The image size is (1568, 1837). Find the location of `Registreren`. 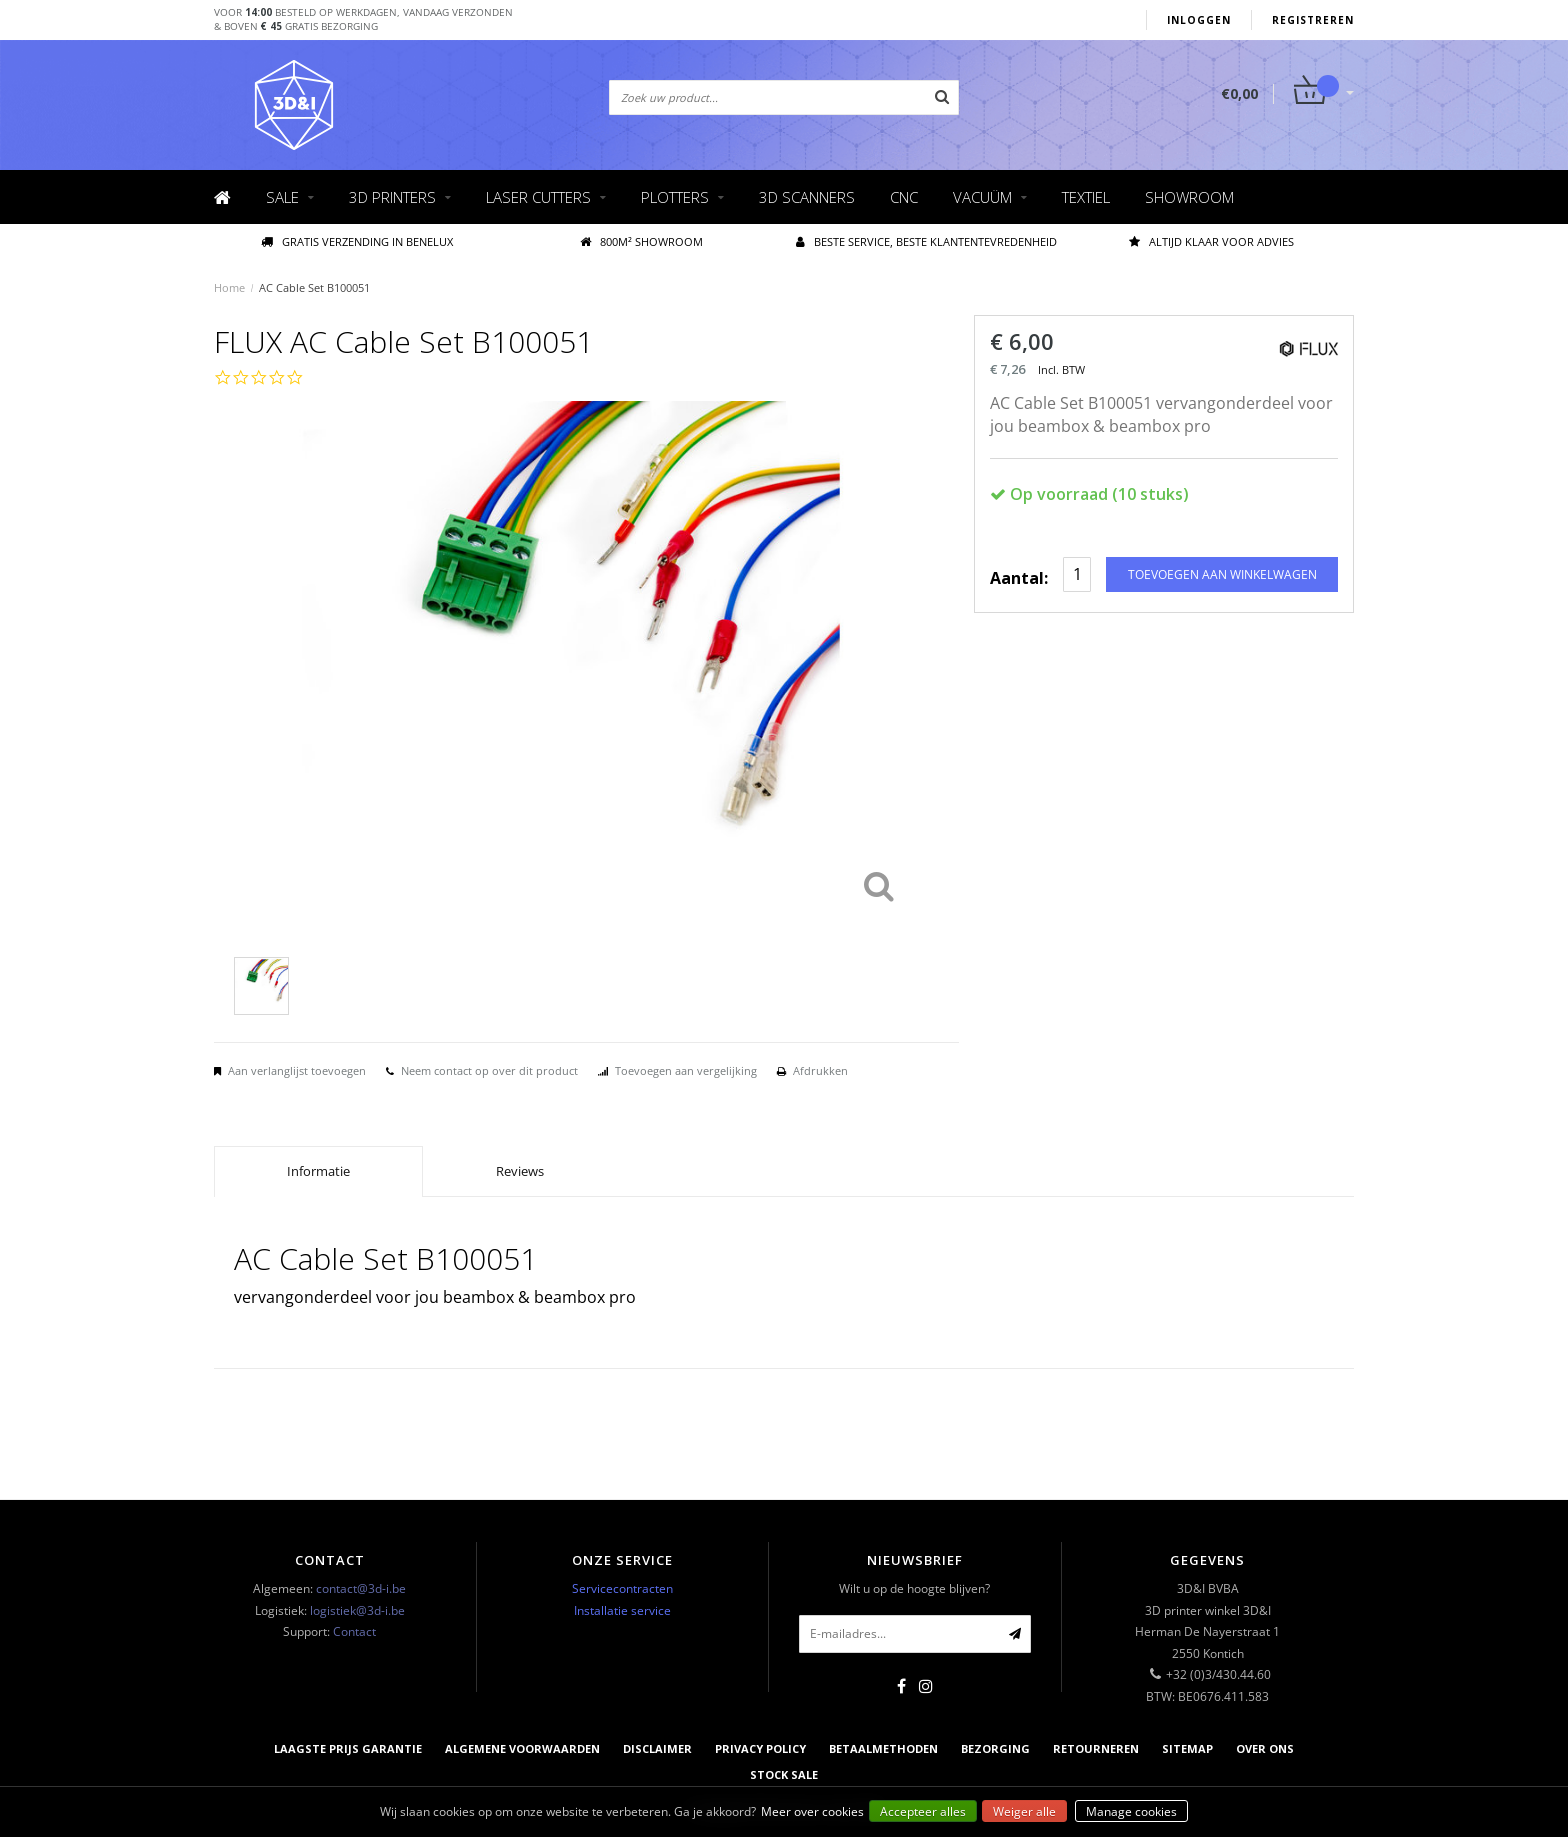

Registreren is located at coordinates (1313, 20).